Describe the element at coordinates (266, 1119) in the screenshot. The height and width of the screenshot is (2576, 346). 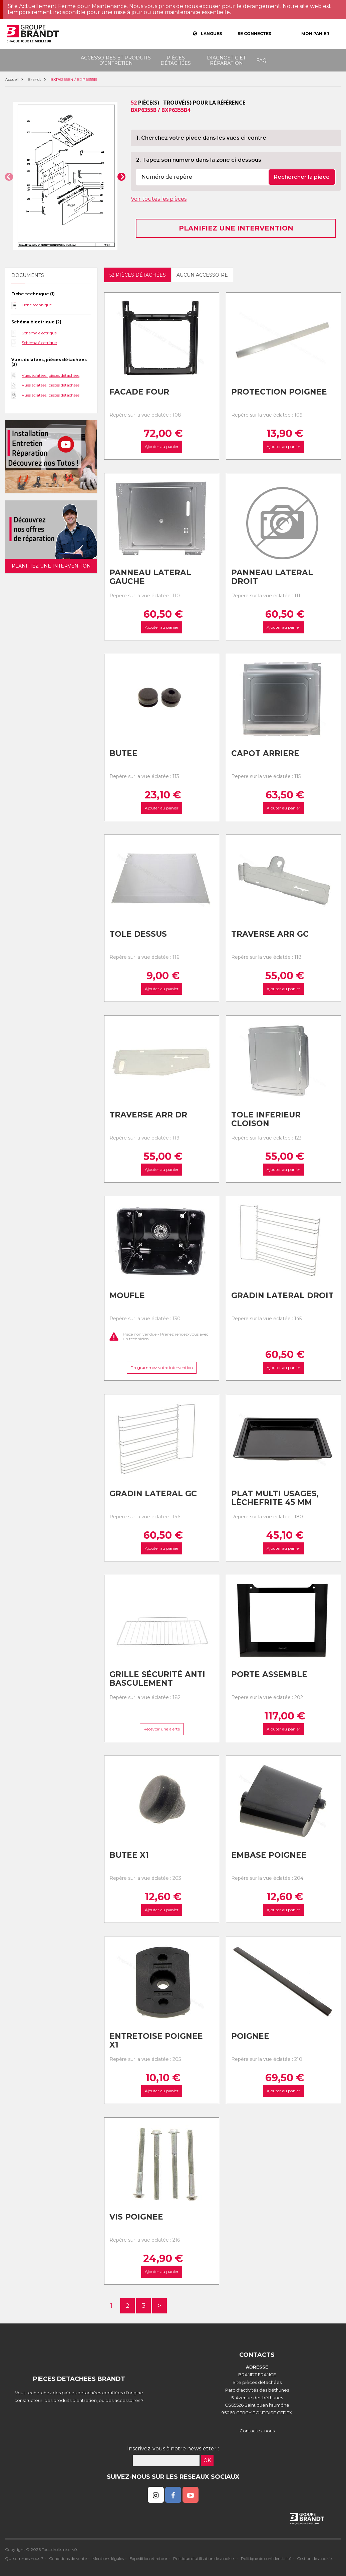
I see `Tole inferieur cloison` at that location.